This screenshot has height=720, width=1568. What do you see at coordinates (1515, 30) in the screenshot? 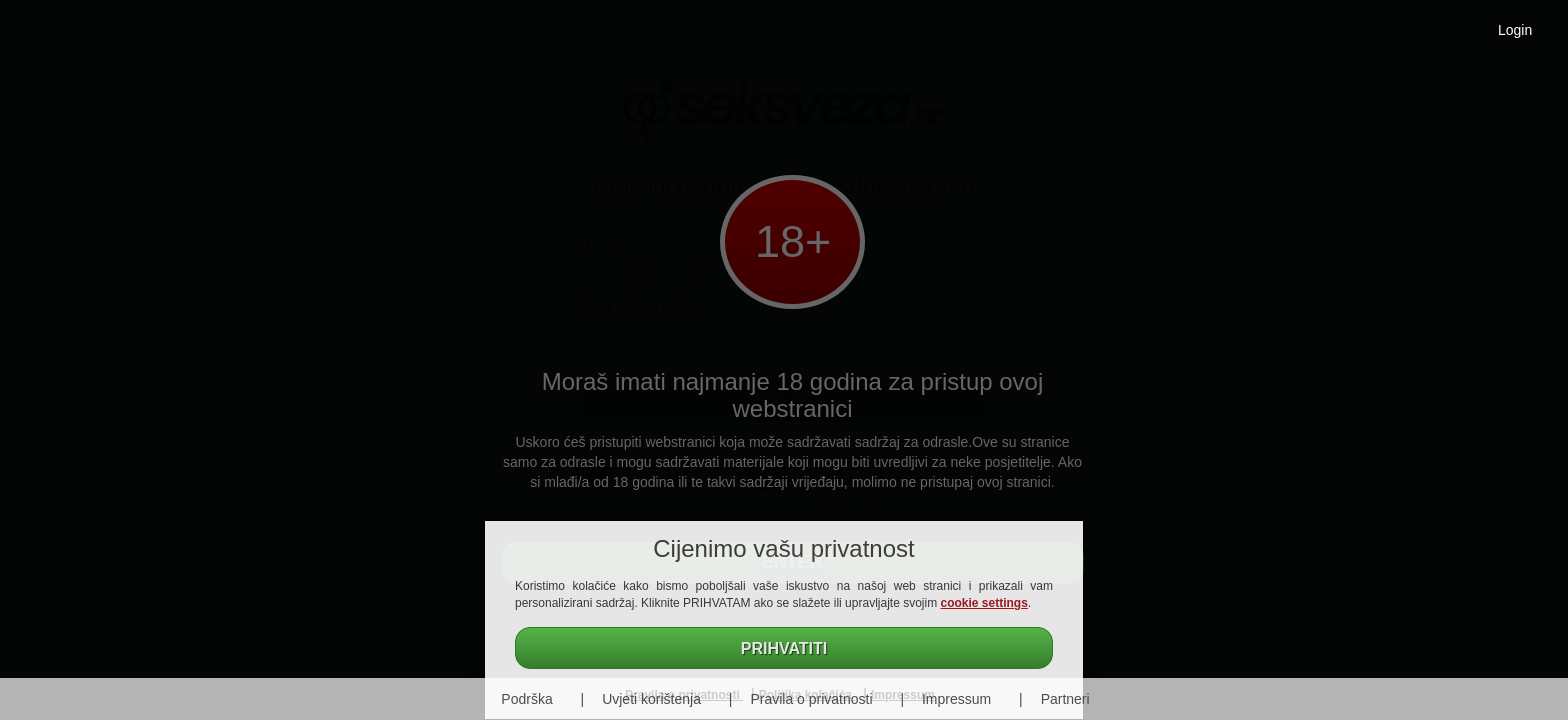
I see `Login` at bounding box center [1515, 30].